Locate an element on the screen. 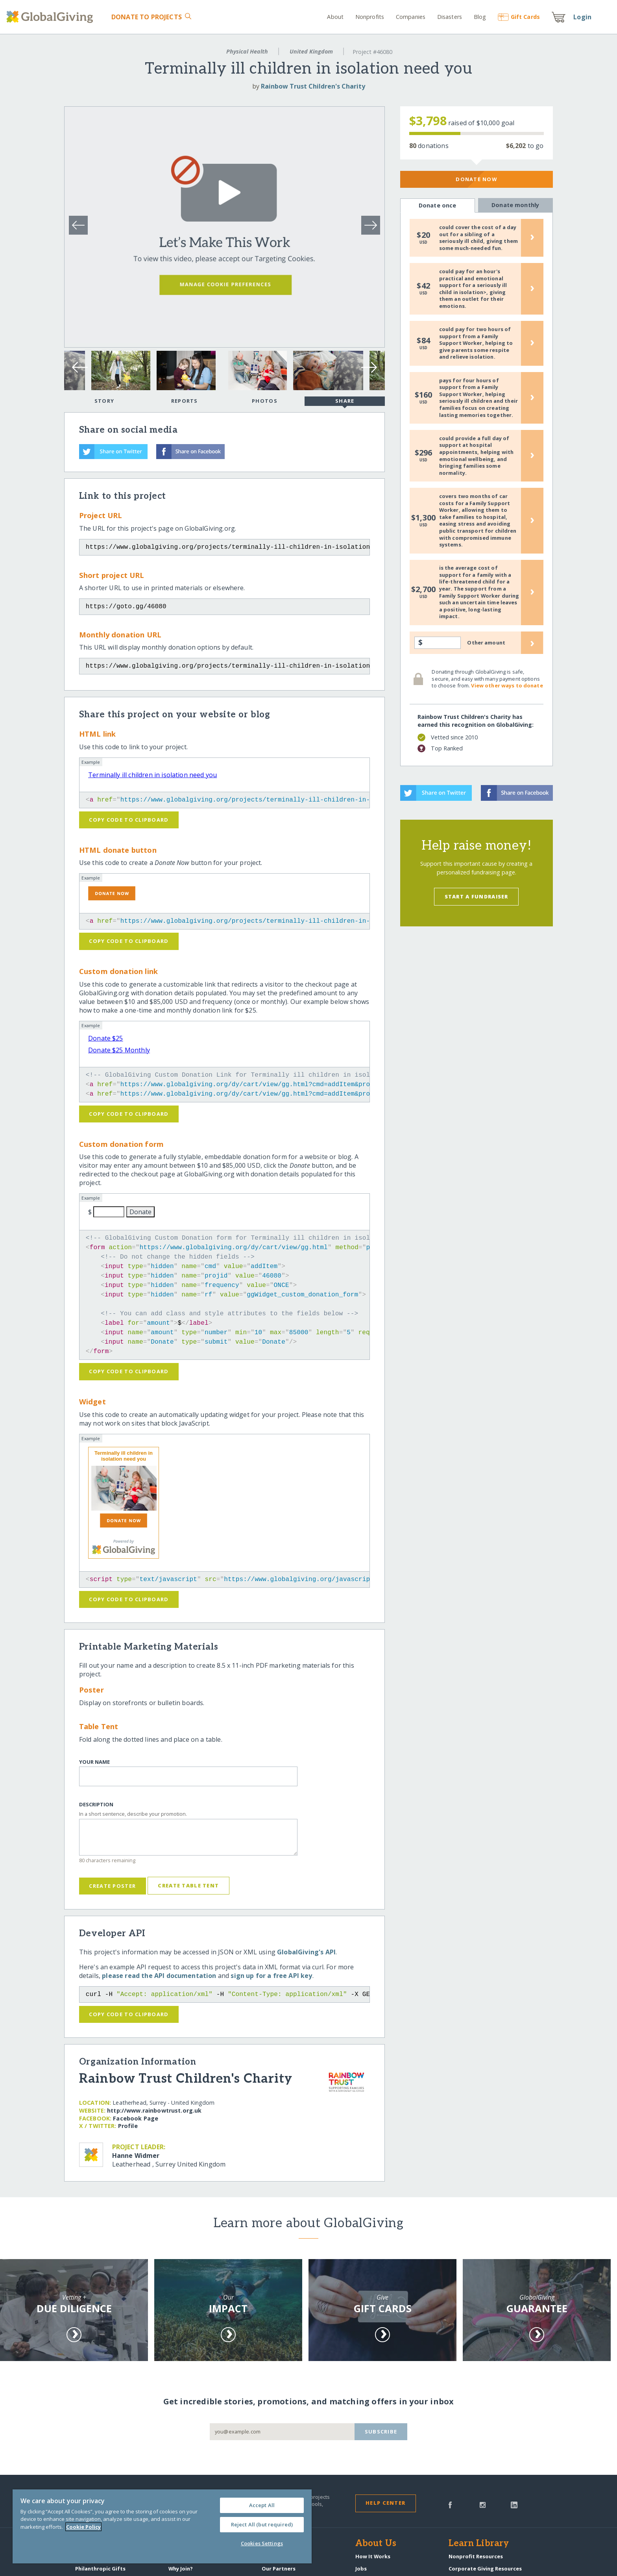 The height and width of the screenshot is (2576, 617). http:/​/​www.rainbowtrust.org.uk is located at coordinates (154, 2110).